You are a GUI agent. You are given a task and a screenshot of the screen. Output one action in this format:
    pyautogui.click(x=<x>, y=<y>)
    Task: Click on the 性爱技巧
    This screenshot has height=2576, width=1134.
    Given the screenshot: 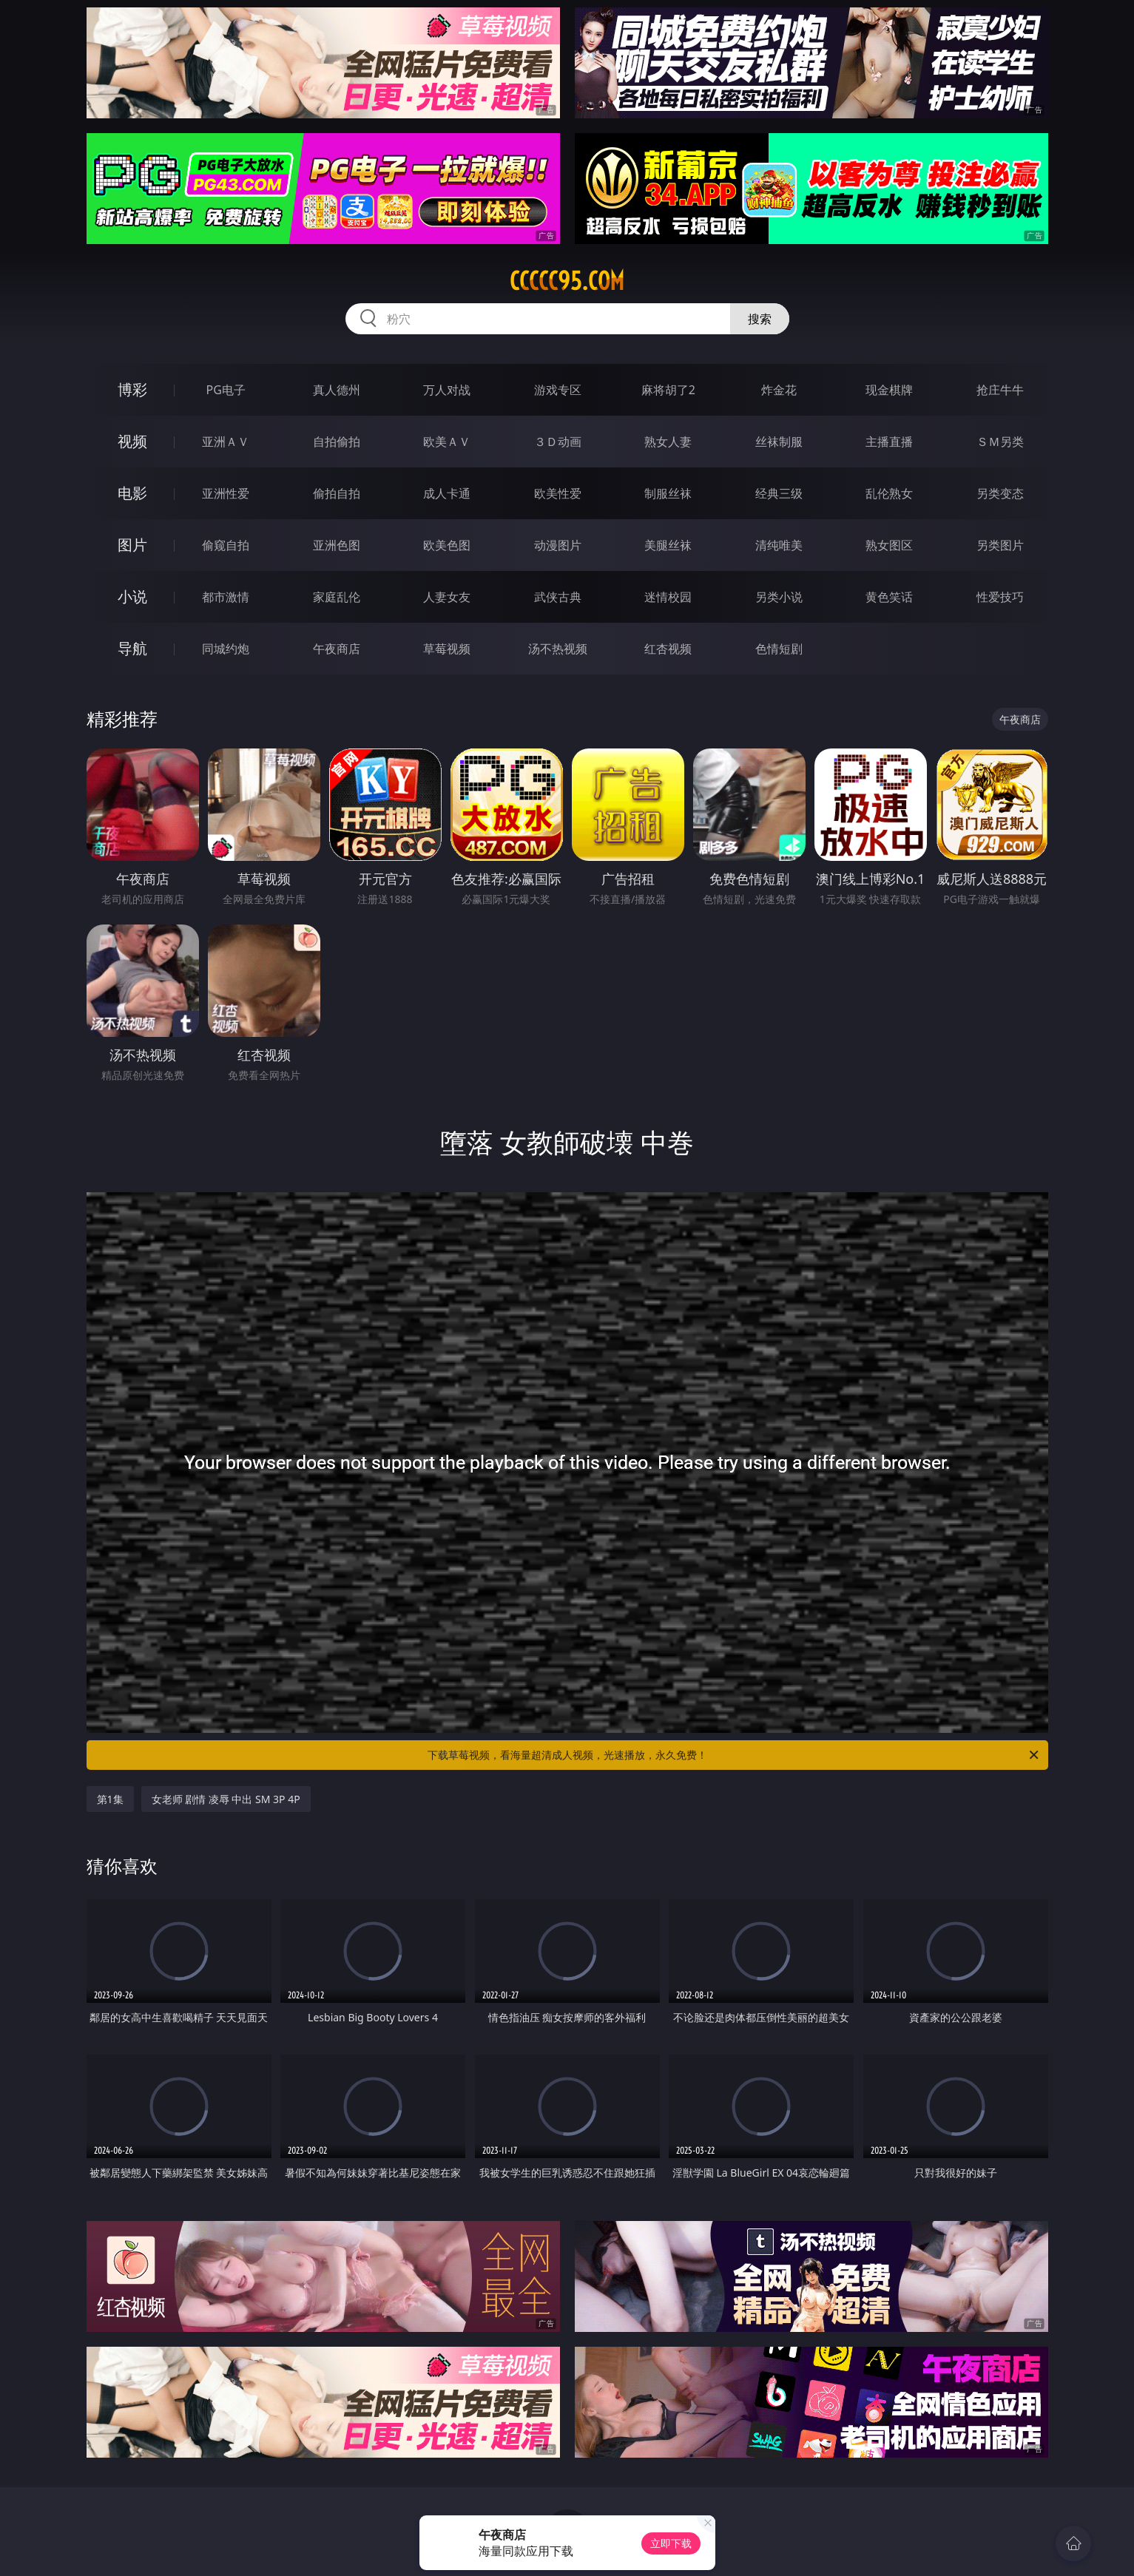 What is the action you would take?
    pyautogui.click(x=1000, y=597)
    